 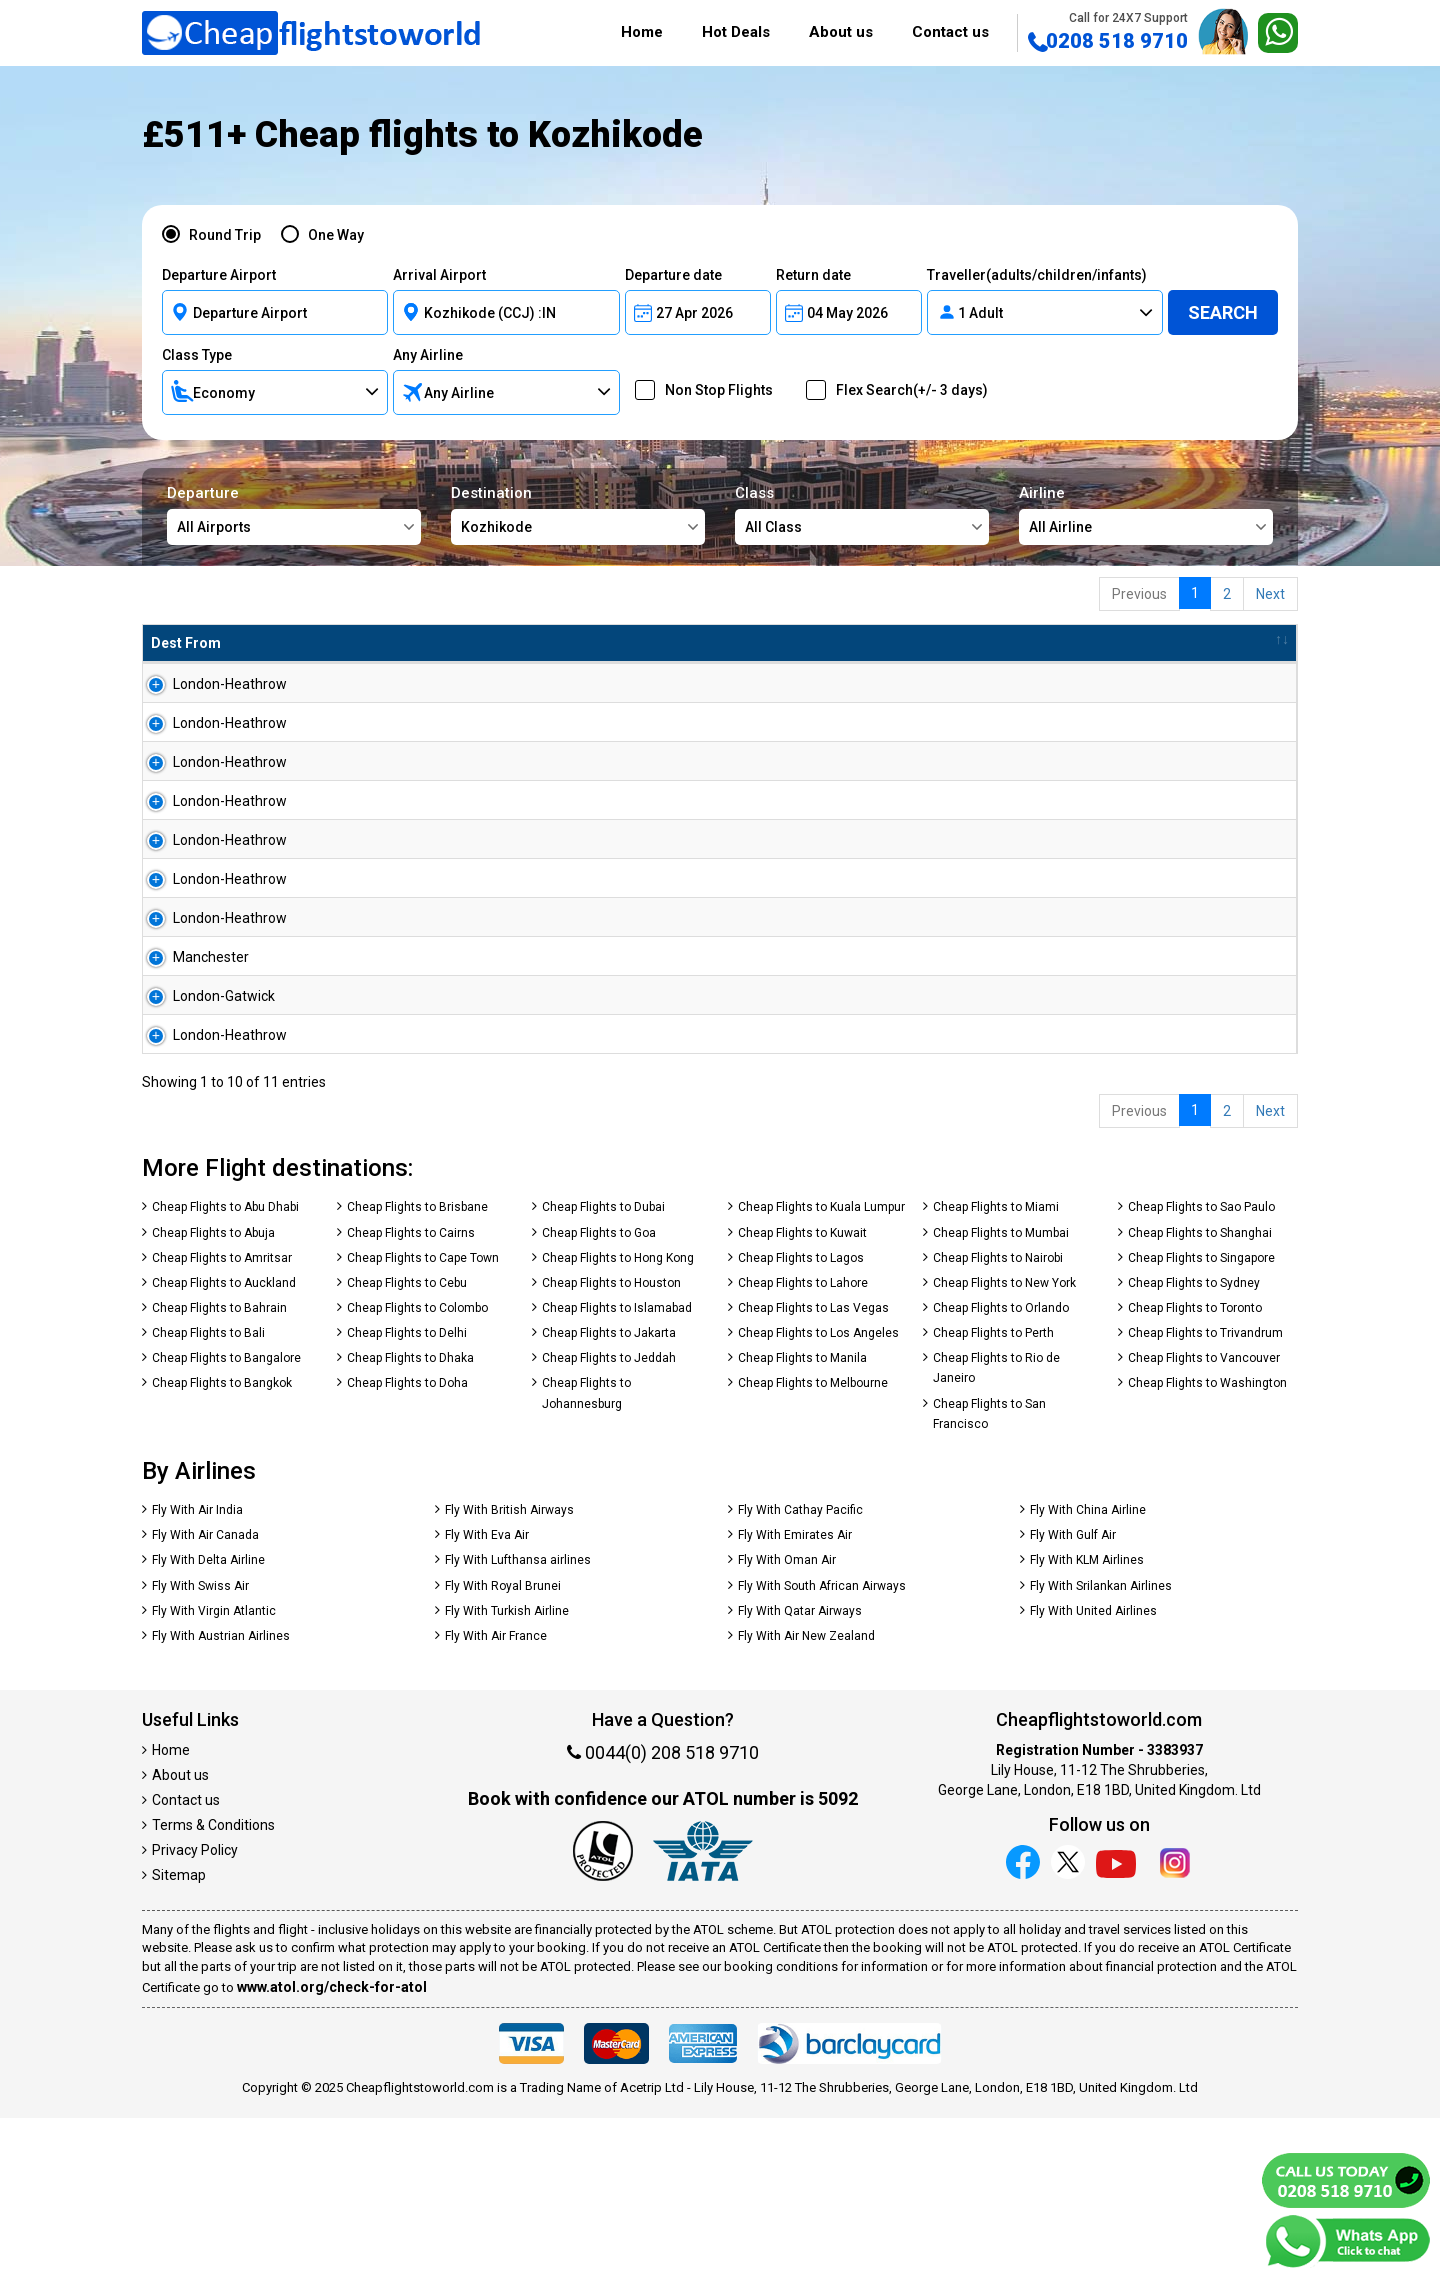 I want to click on Cheap Flights to Shanghai, so click(x=1200, y=1393).